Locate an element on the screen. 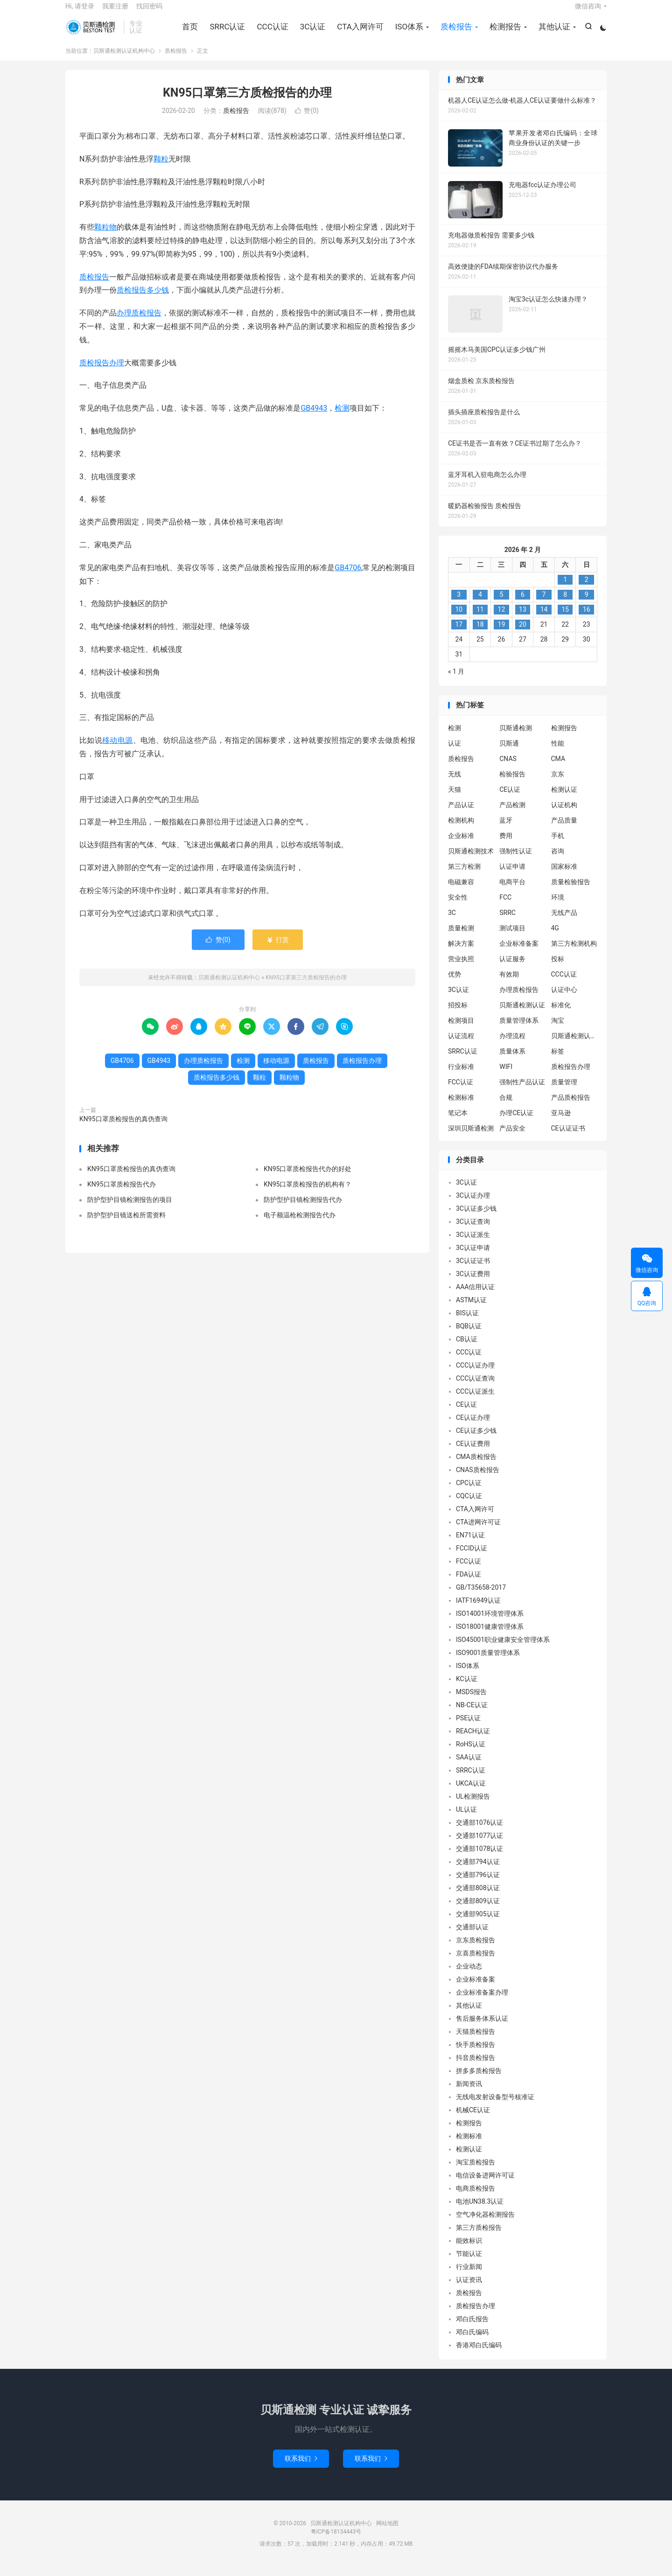 Image resolution: width=672 pixels, height=2576 pixels. 19 [2026 年 2 月 18 日 发布的文章] is located at coordinates (501, 634).